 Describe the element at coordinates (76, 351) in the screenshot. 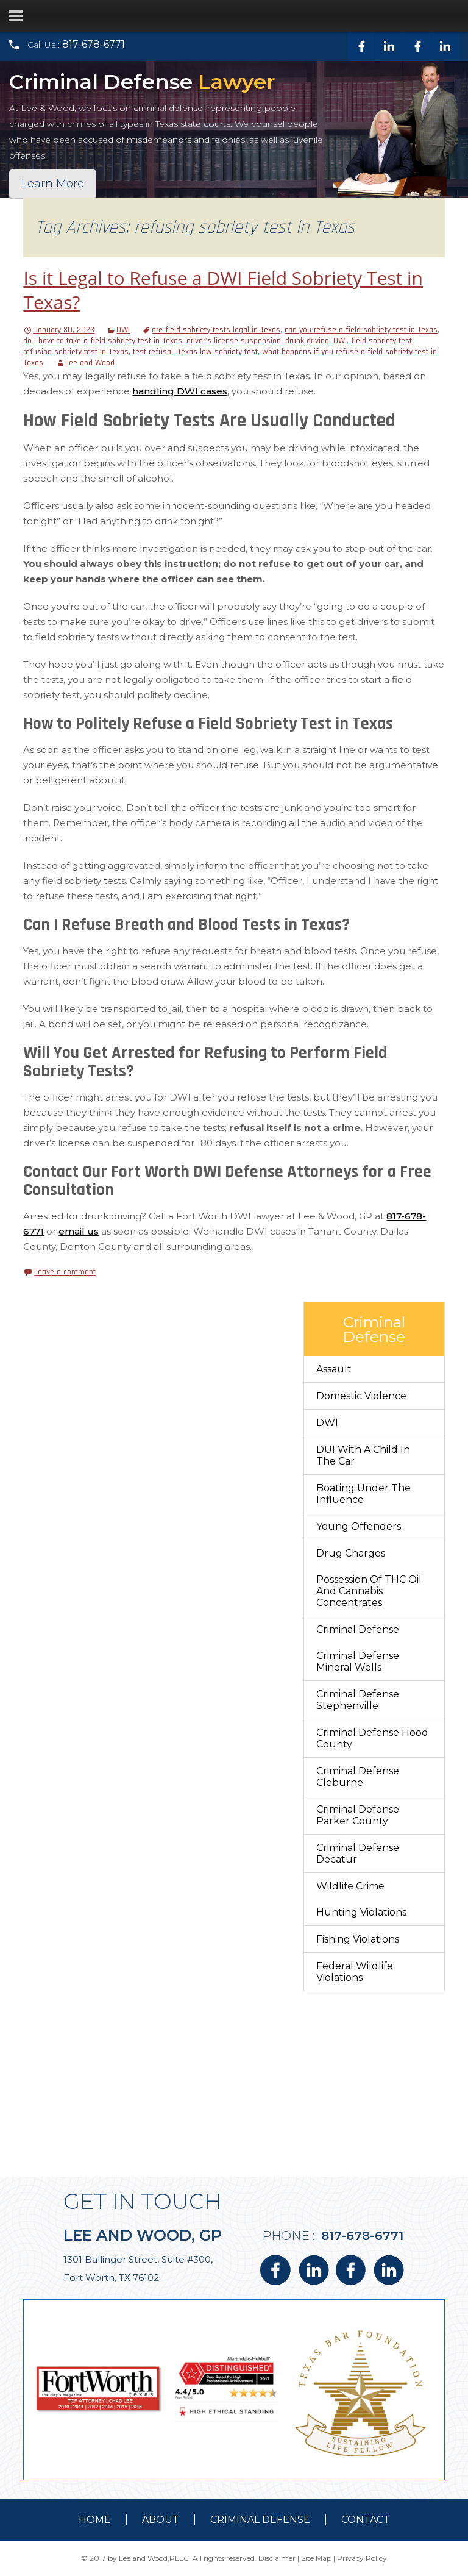

I see `refusing sobriety test in Texas` at that location.